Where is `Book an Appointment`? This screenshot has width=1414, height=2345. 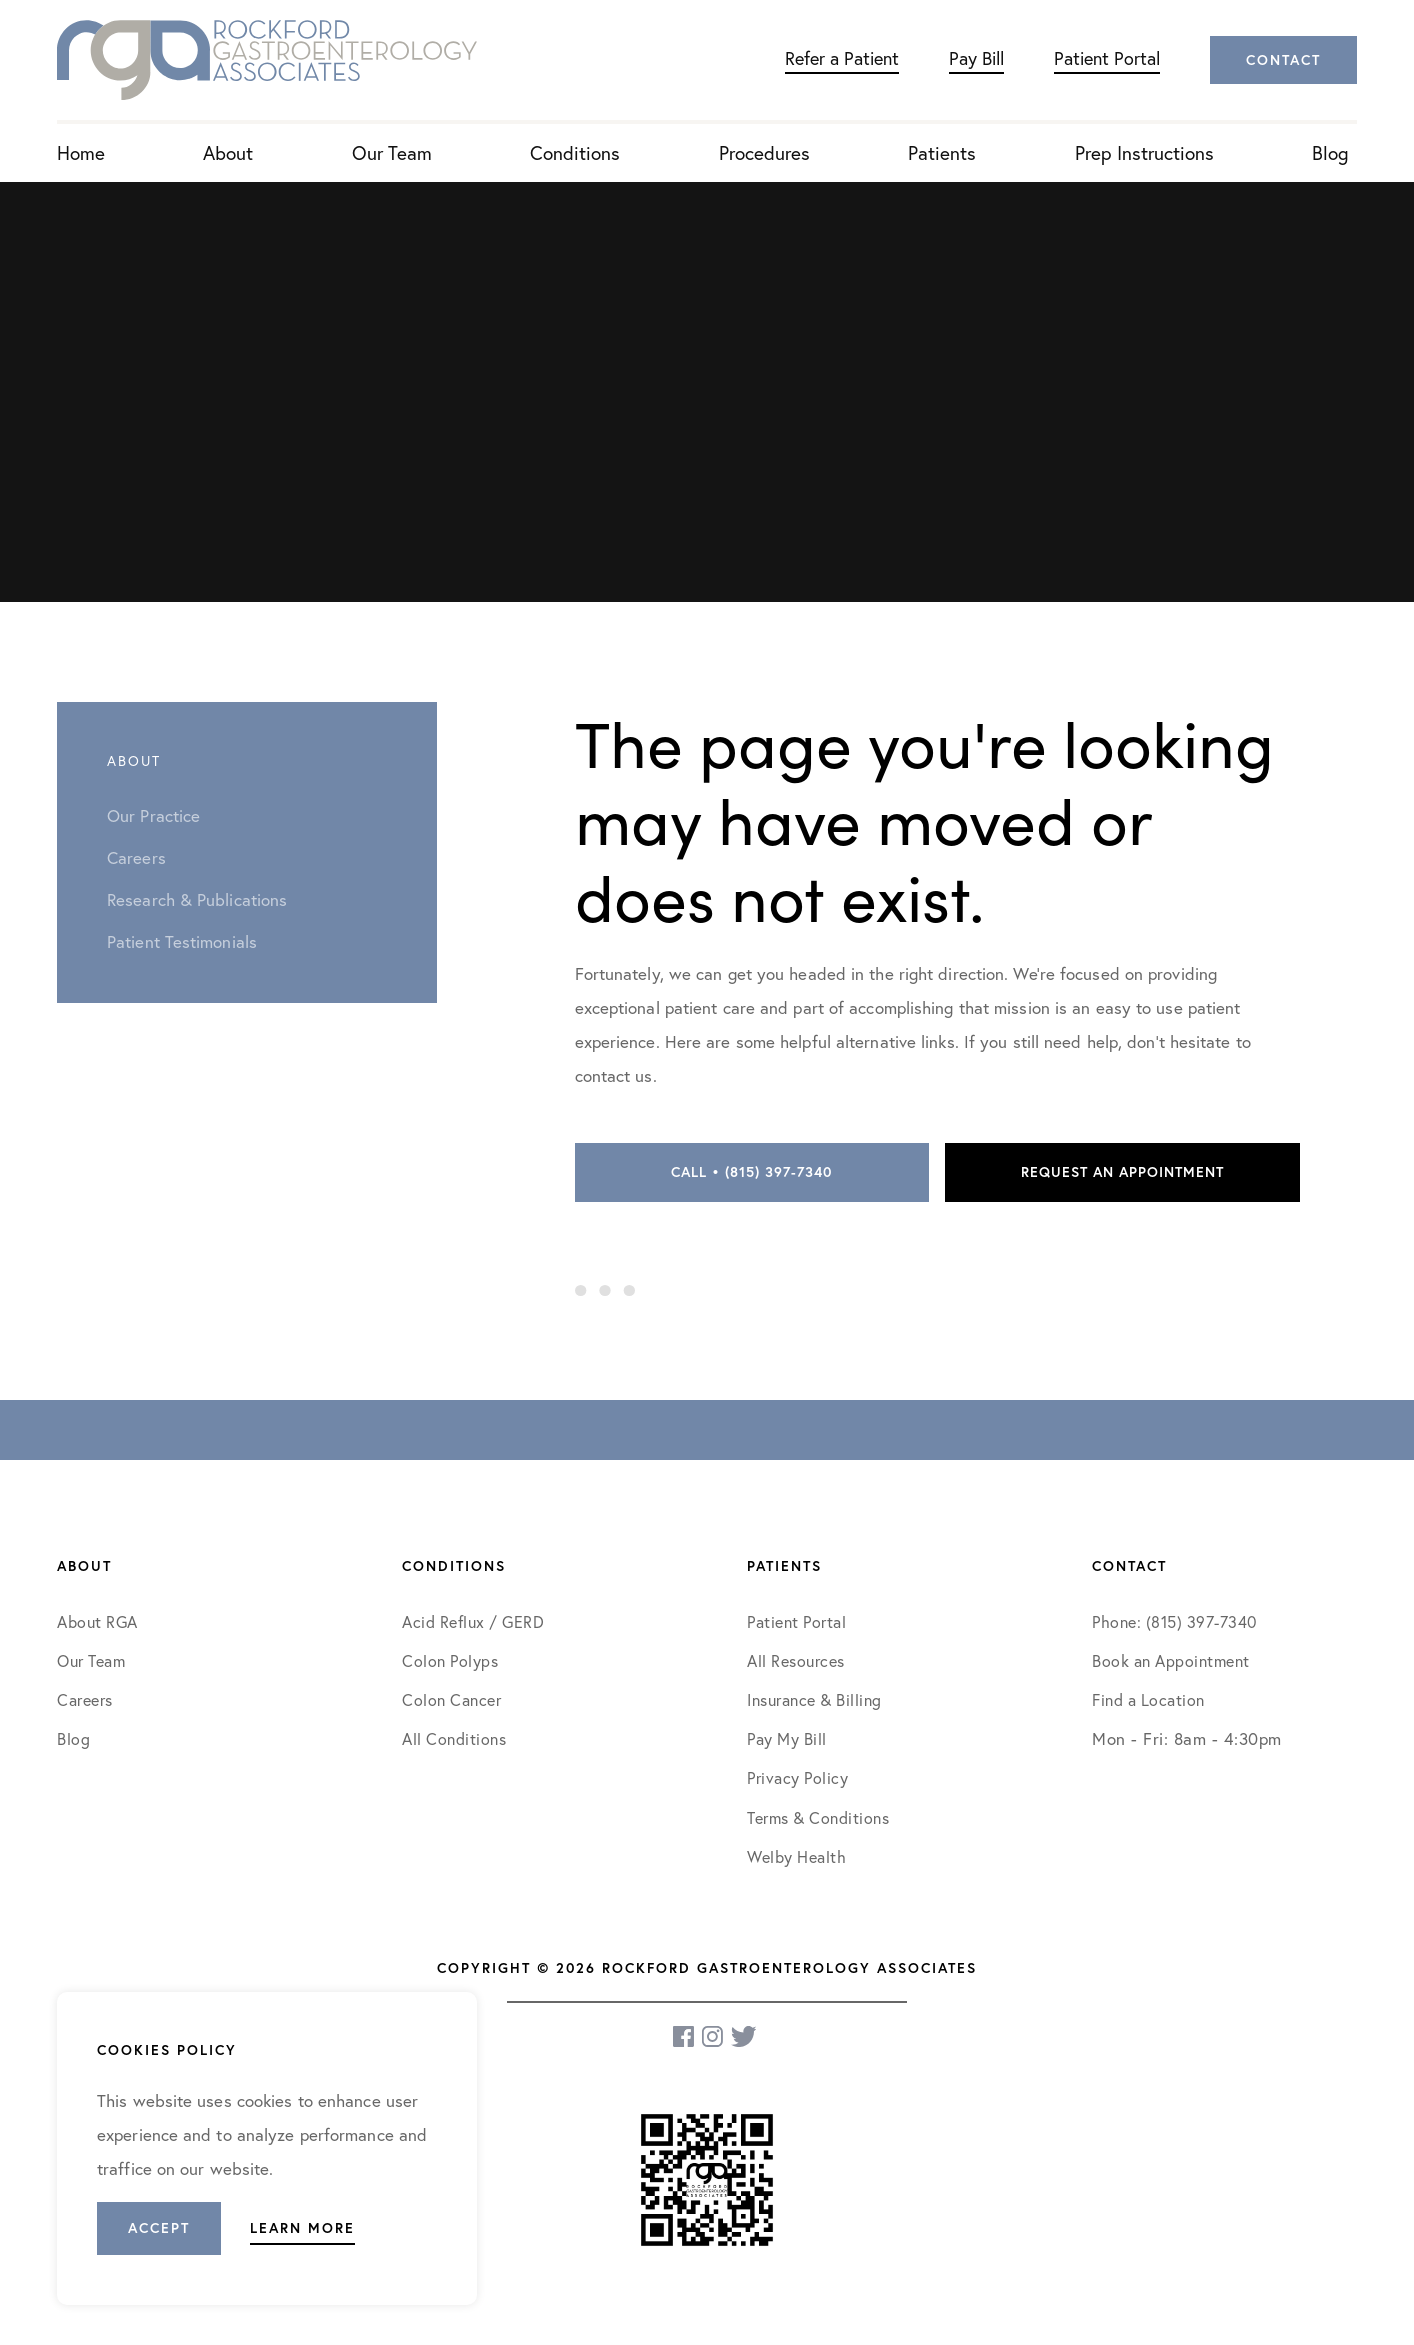
Book an Appointment is located at coordinates (1171, 1661).